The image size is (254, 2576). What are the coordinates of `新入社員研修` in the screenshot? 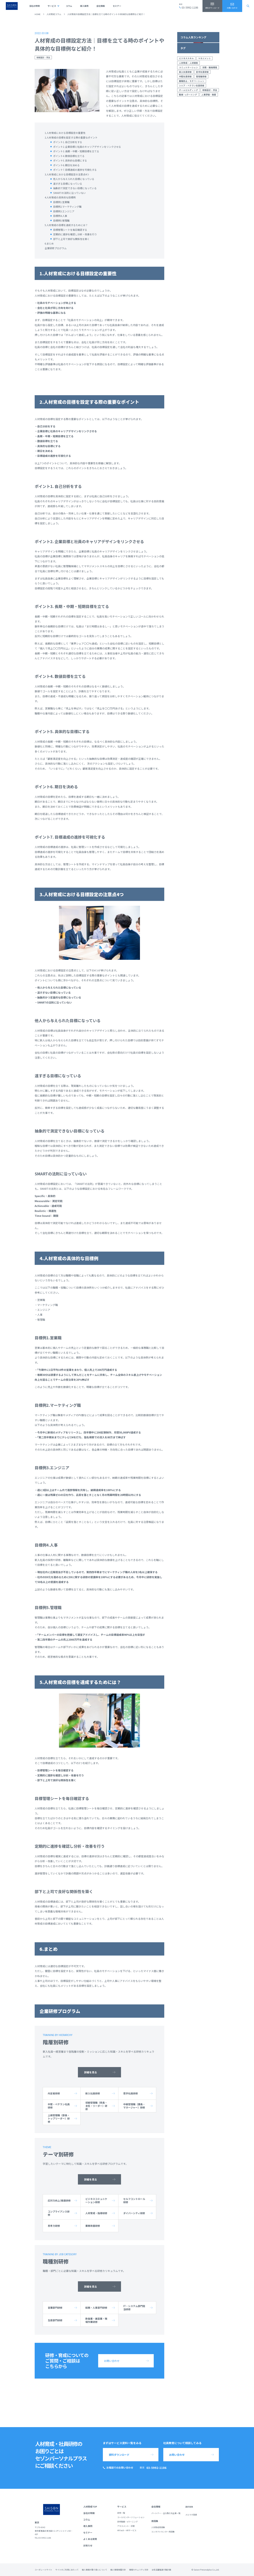 It's located at (92, 2093).